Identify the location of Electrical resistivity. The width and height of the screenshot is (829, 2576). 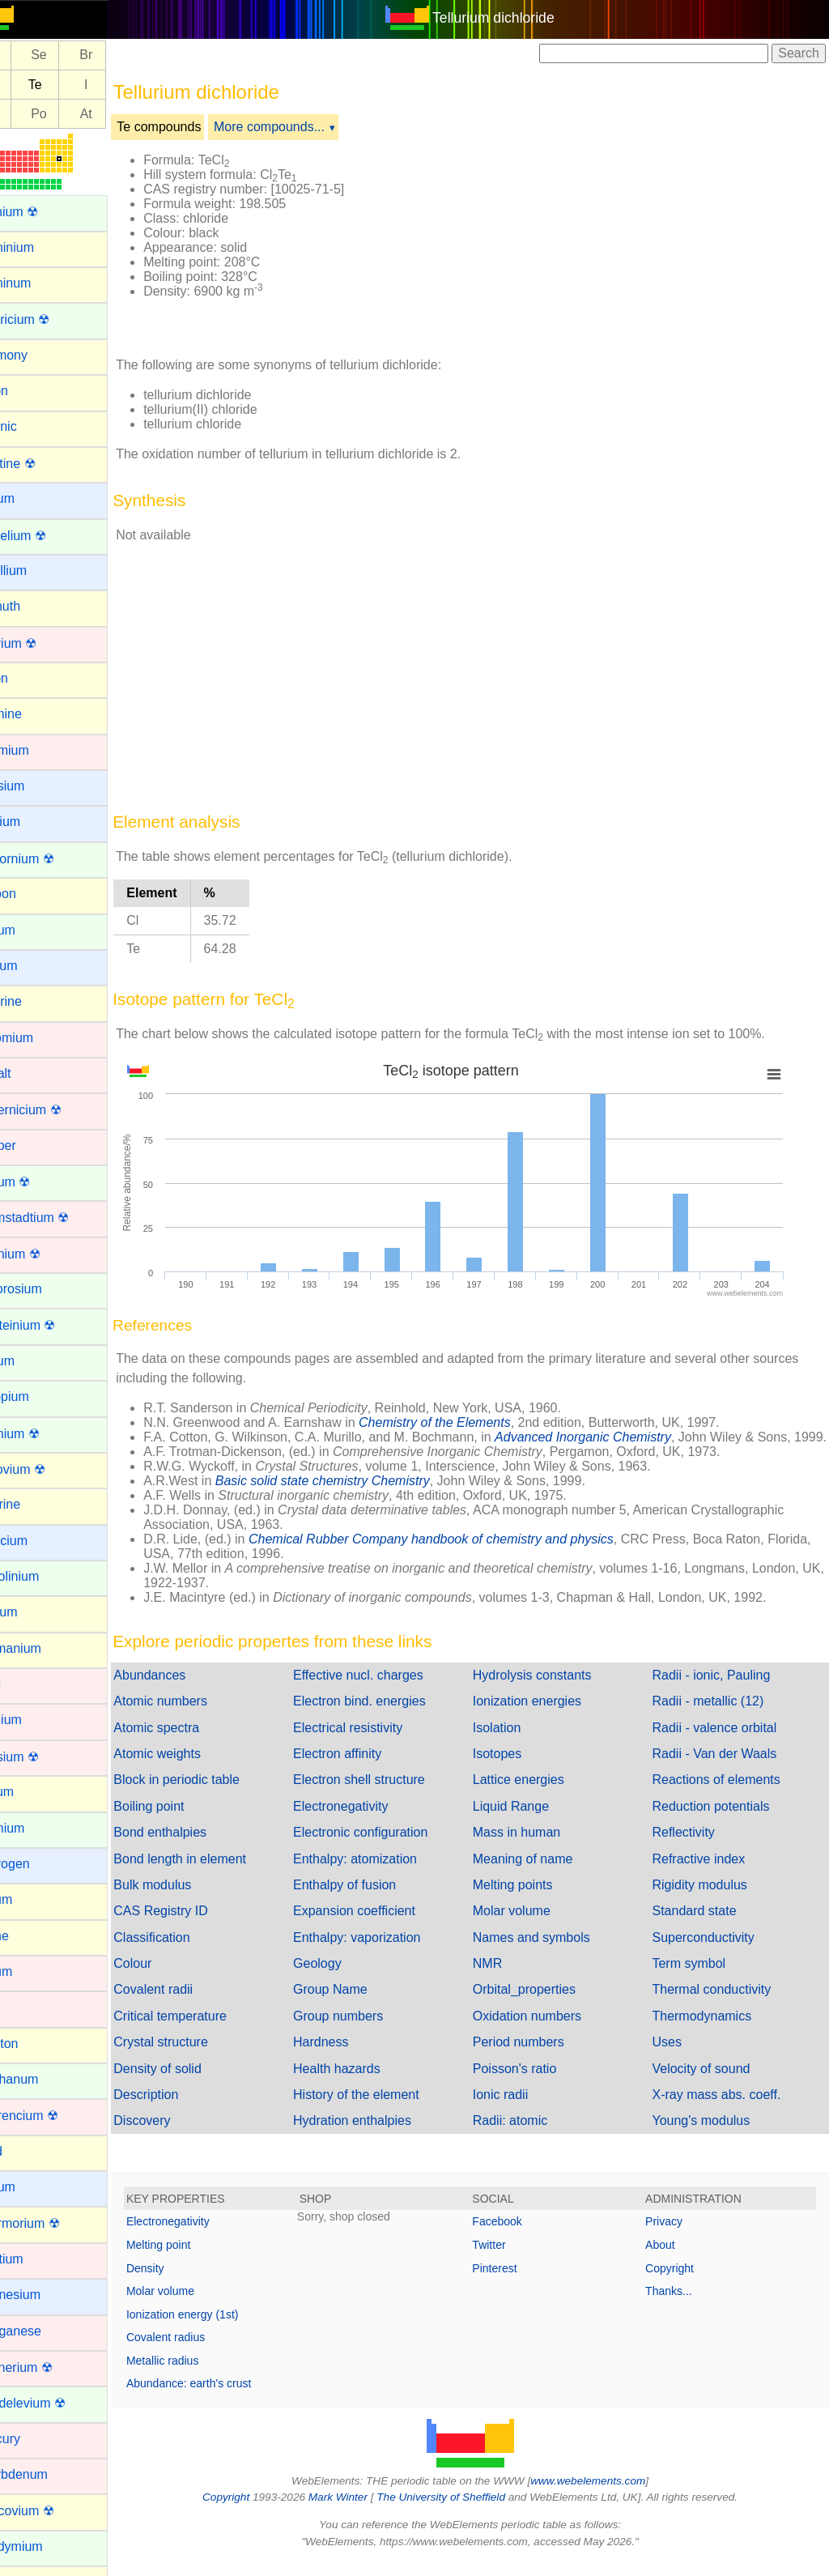
(376, 1742).